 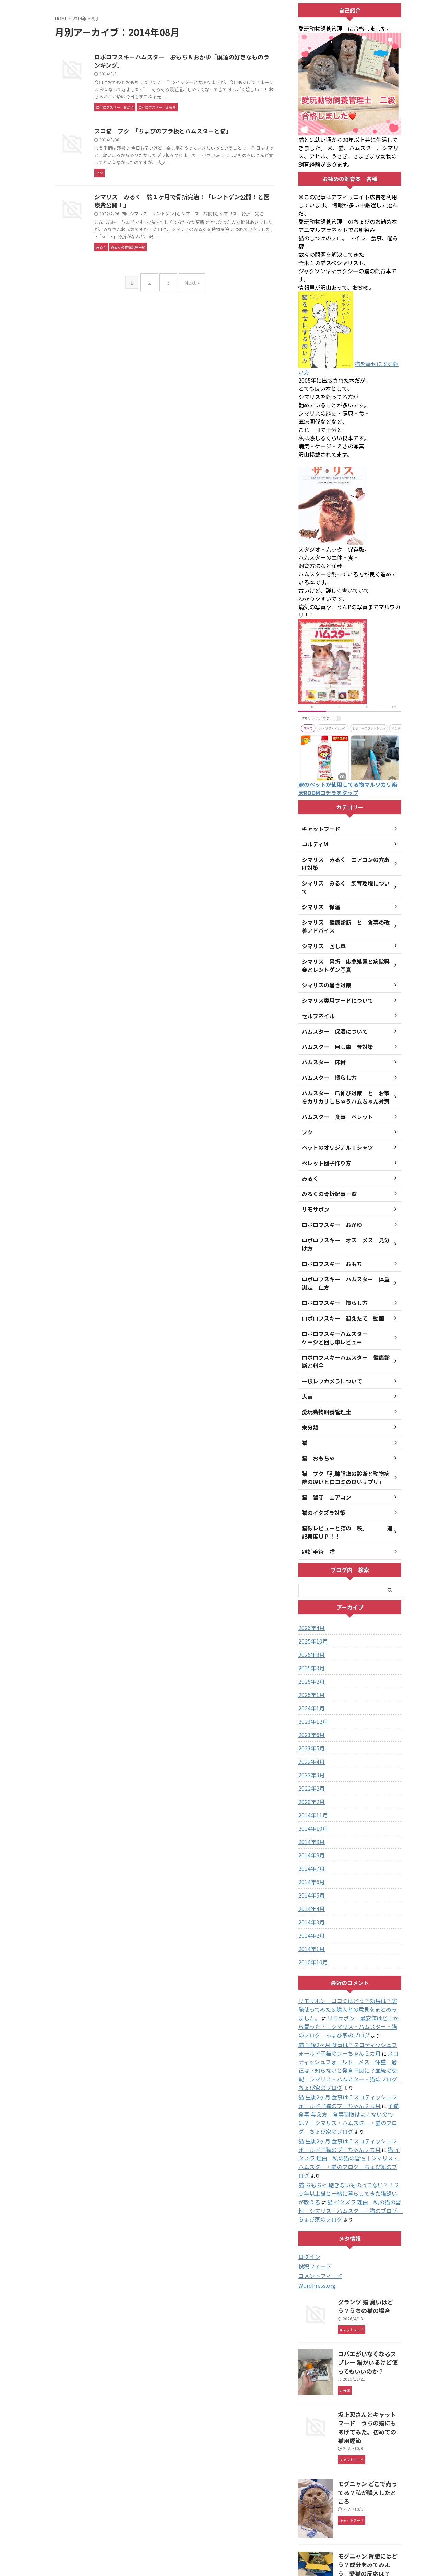 I want to click on 2025年2月, so click(x=310, y=1656).